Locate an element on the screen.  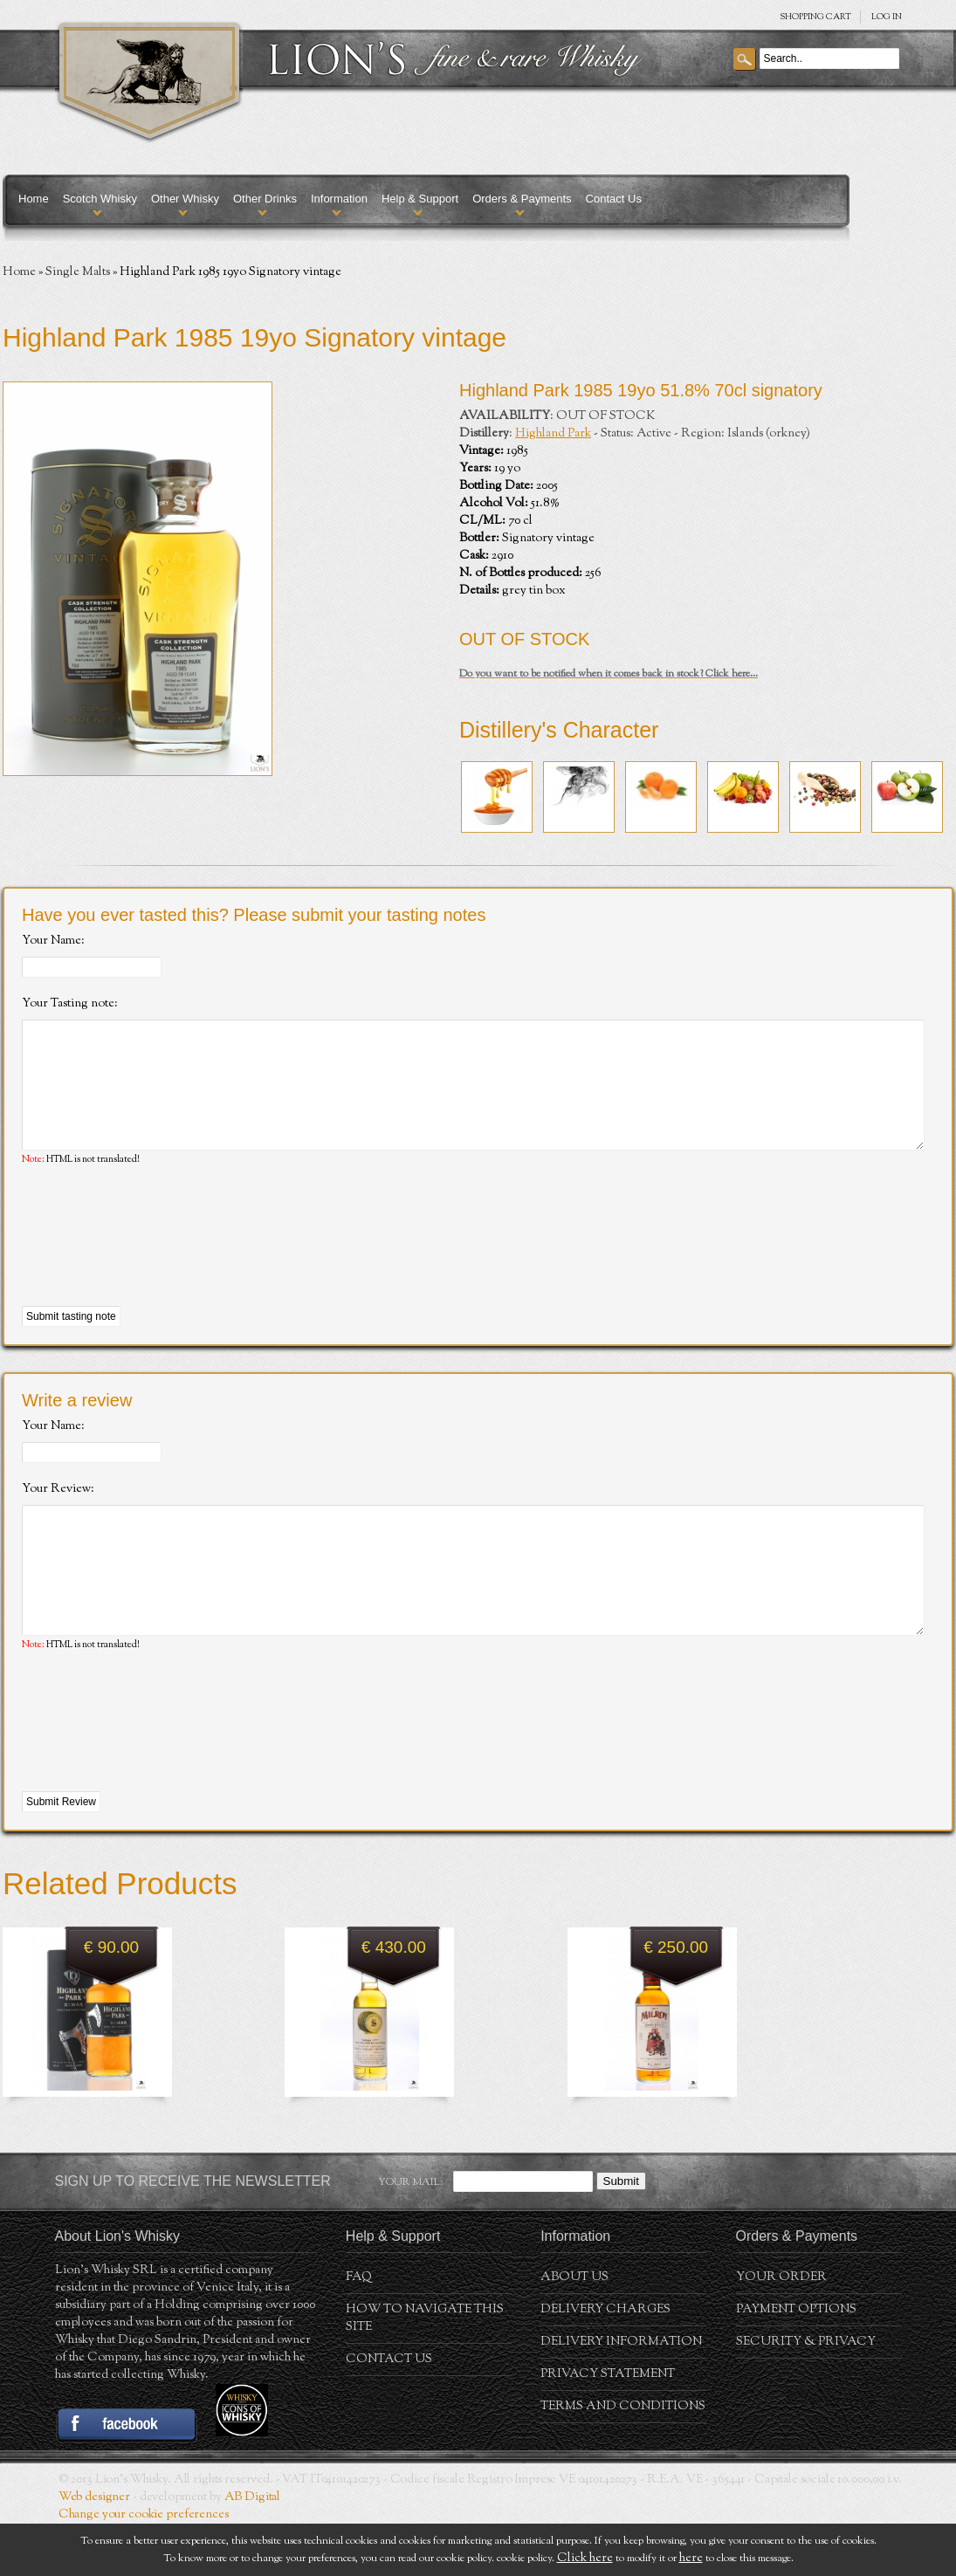
Delivery Information is located at coordinates (621, 2394).